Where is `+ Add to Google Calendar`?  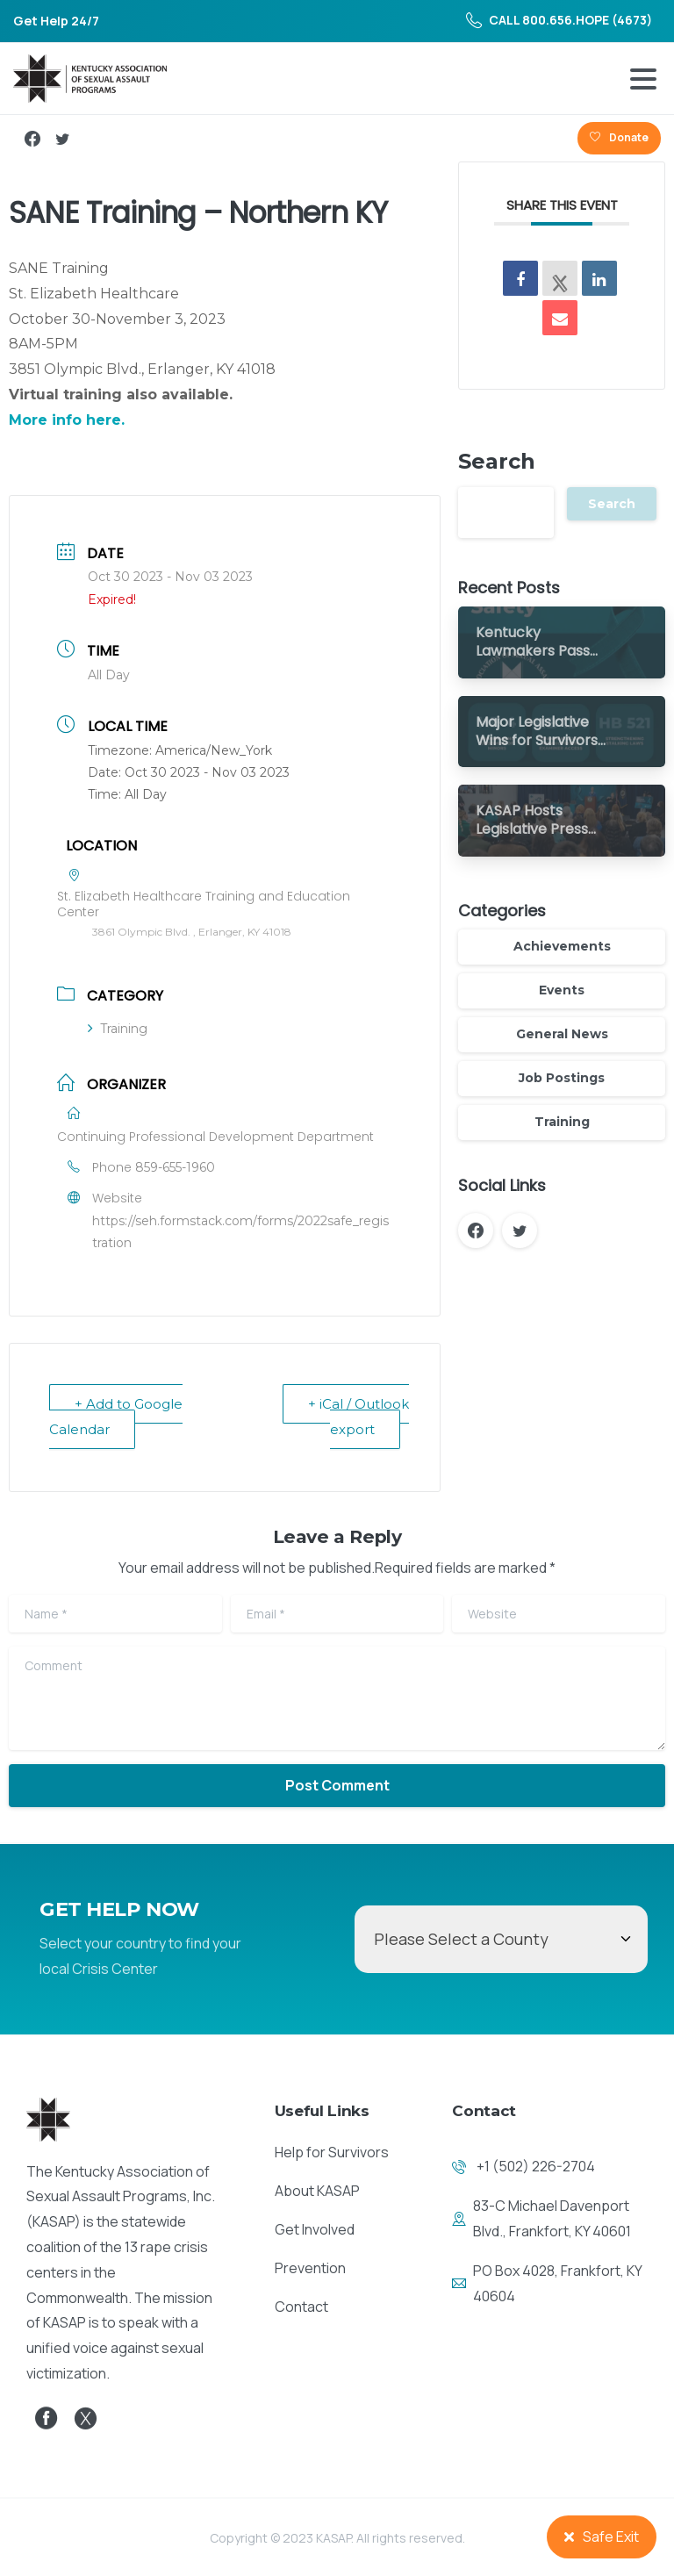 + Add to Google Calendar is located at coordinates (116, 1417).